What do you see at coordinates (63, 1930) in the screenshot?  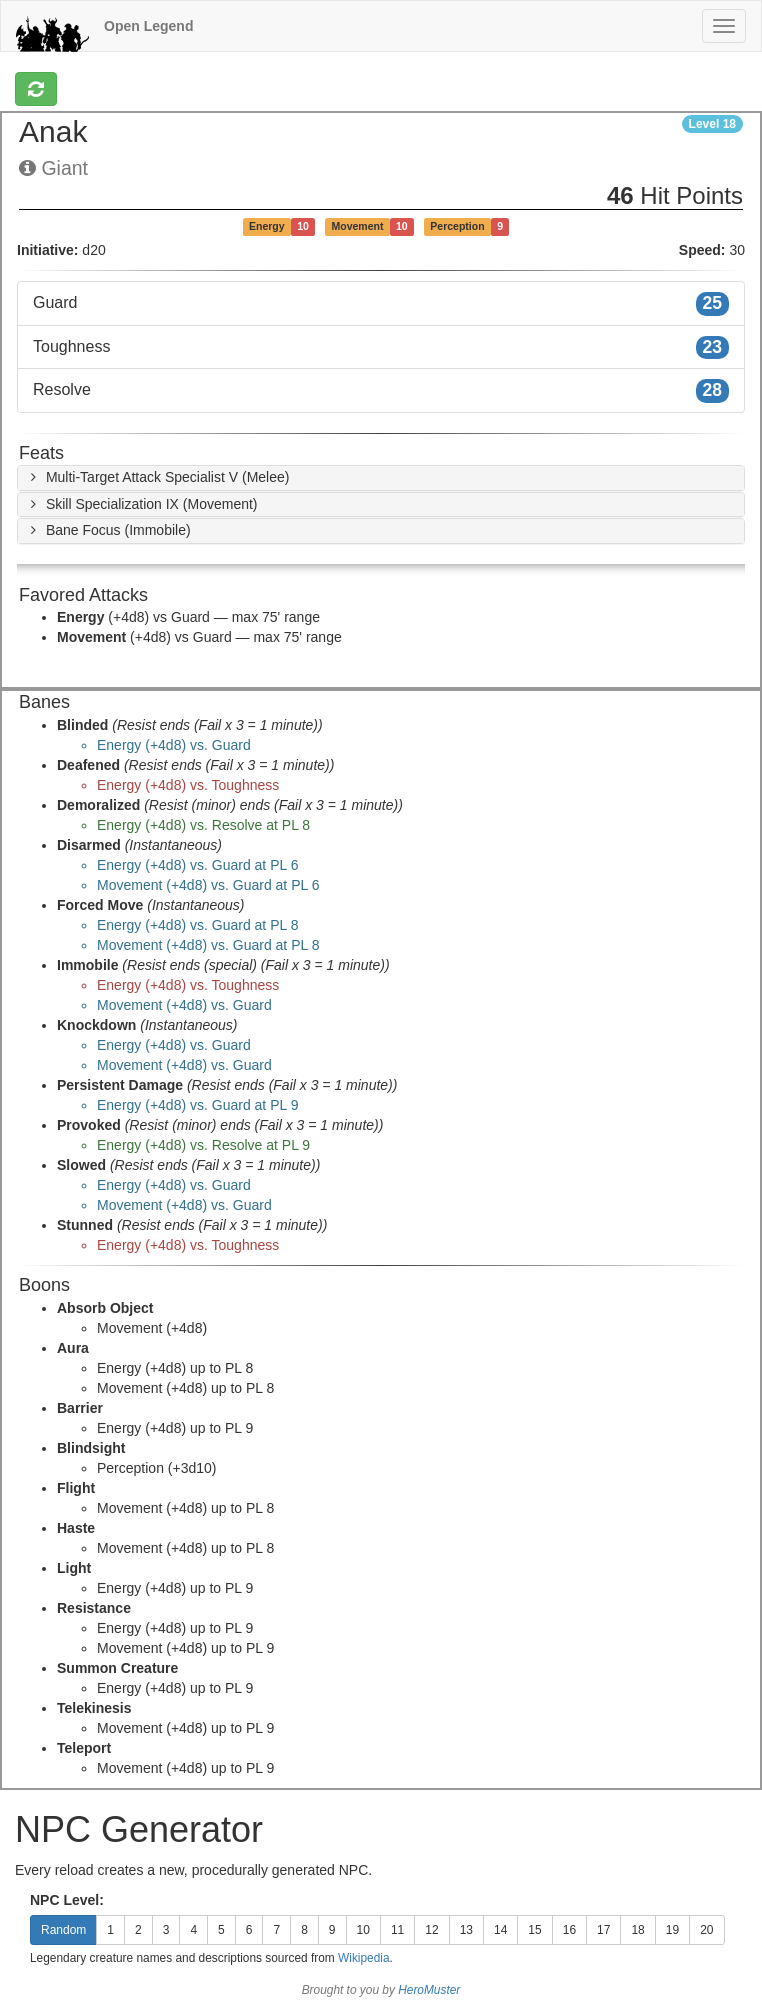 I see `Random` at bounding box center [63, 1930].